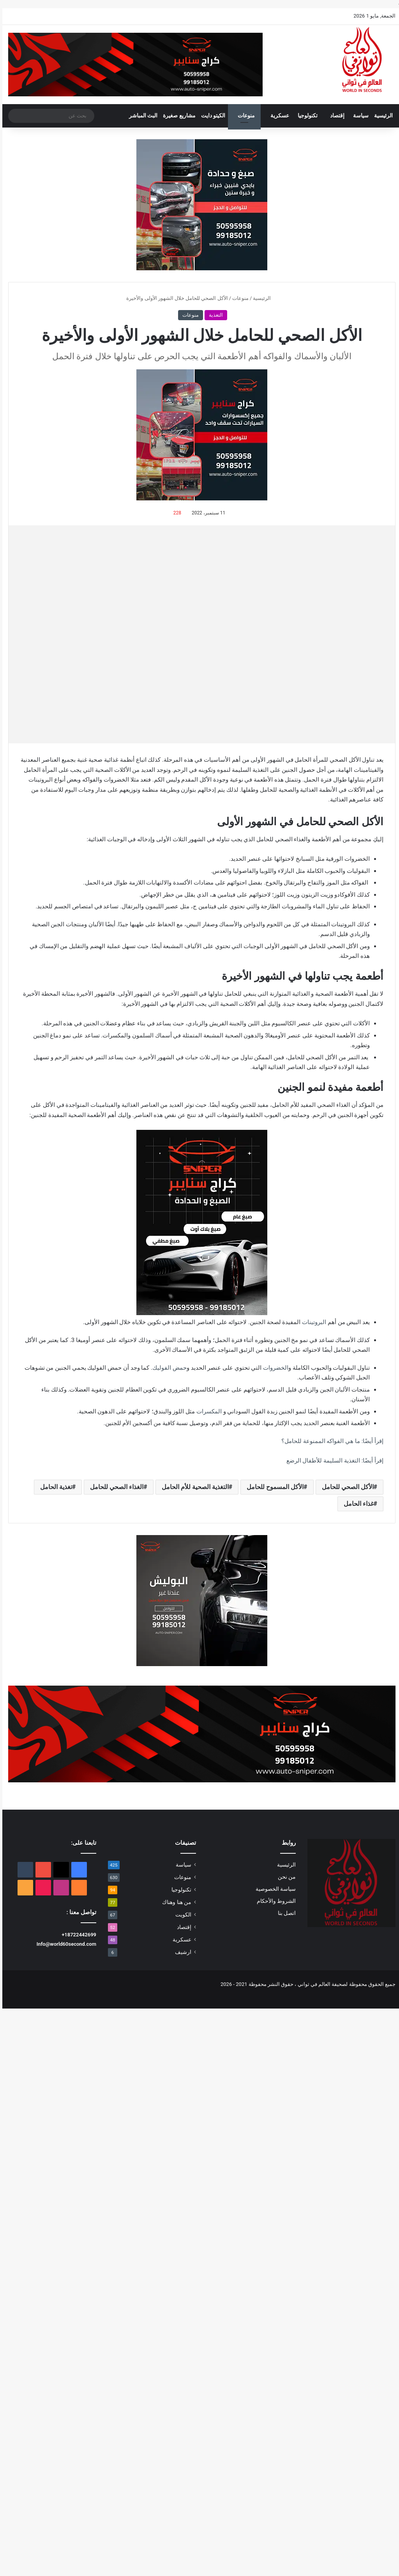  Describe the element at coordinates (243, 116) in the screenshot. I see `منوعات` at that location.